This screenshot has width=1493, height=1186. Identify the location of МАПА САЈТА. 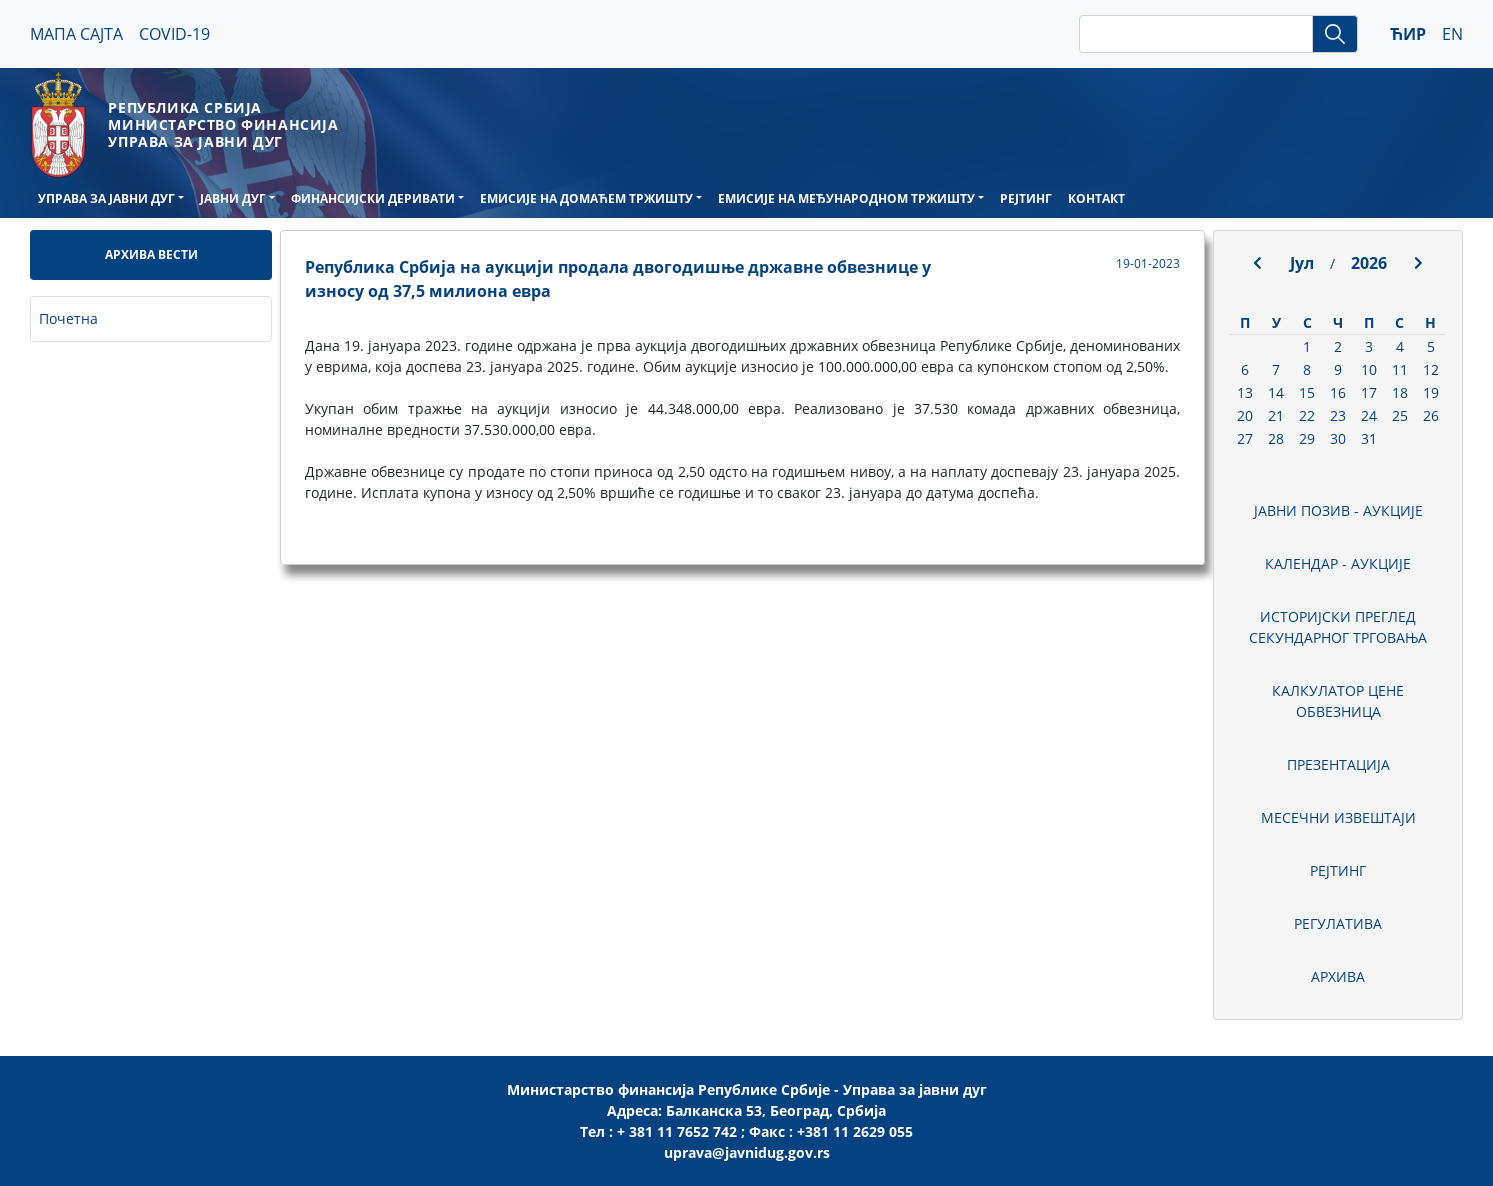
(76, 34).